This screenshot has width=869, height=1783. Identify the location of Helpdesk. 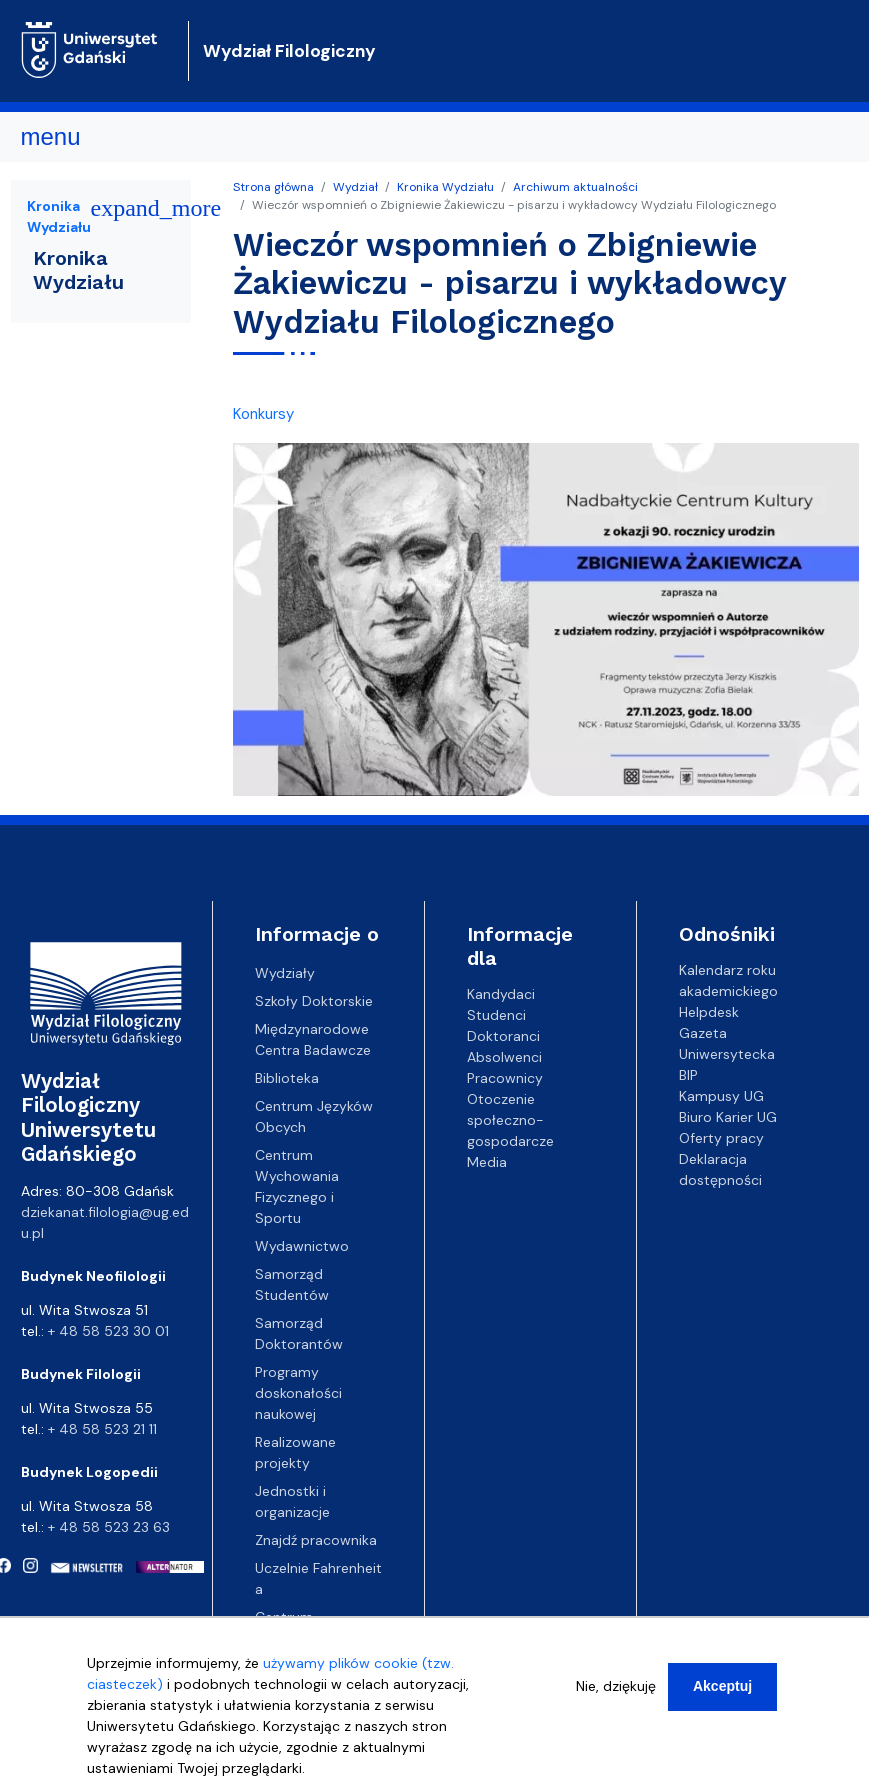
(709, 1012).